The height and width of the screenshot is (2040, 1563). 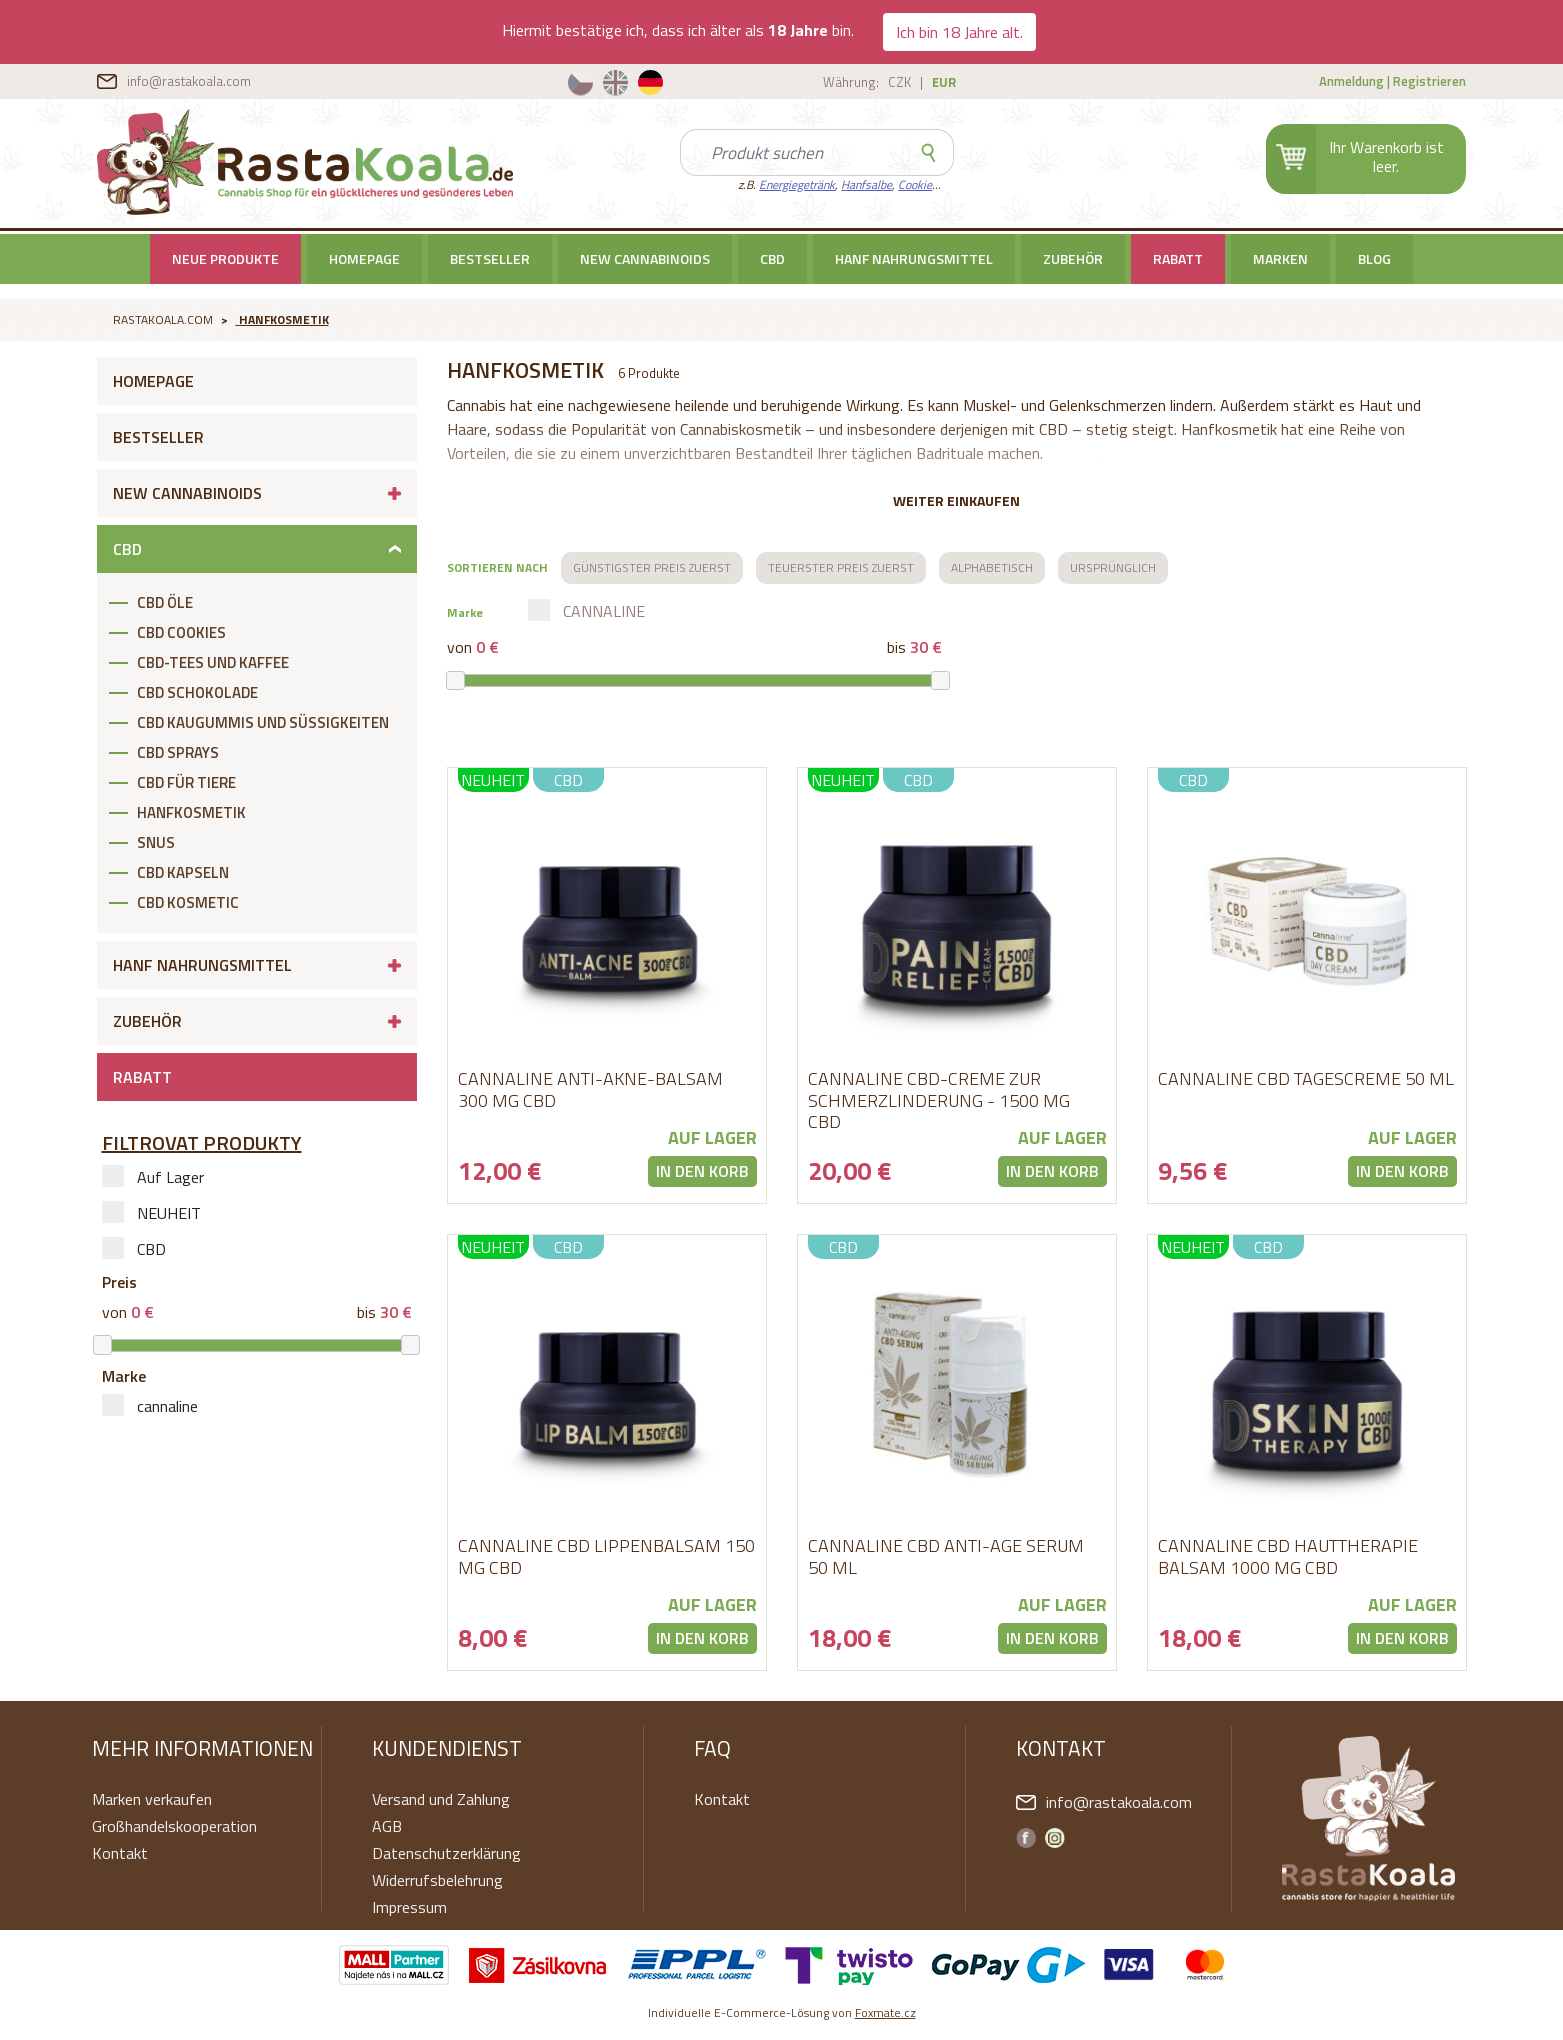 I want to click on CBD-TEES UND KAFFEE, so click(x=213, y=662).